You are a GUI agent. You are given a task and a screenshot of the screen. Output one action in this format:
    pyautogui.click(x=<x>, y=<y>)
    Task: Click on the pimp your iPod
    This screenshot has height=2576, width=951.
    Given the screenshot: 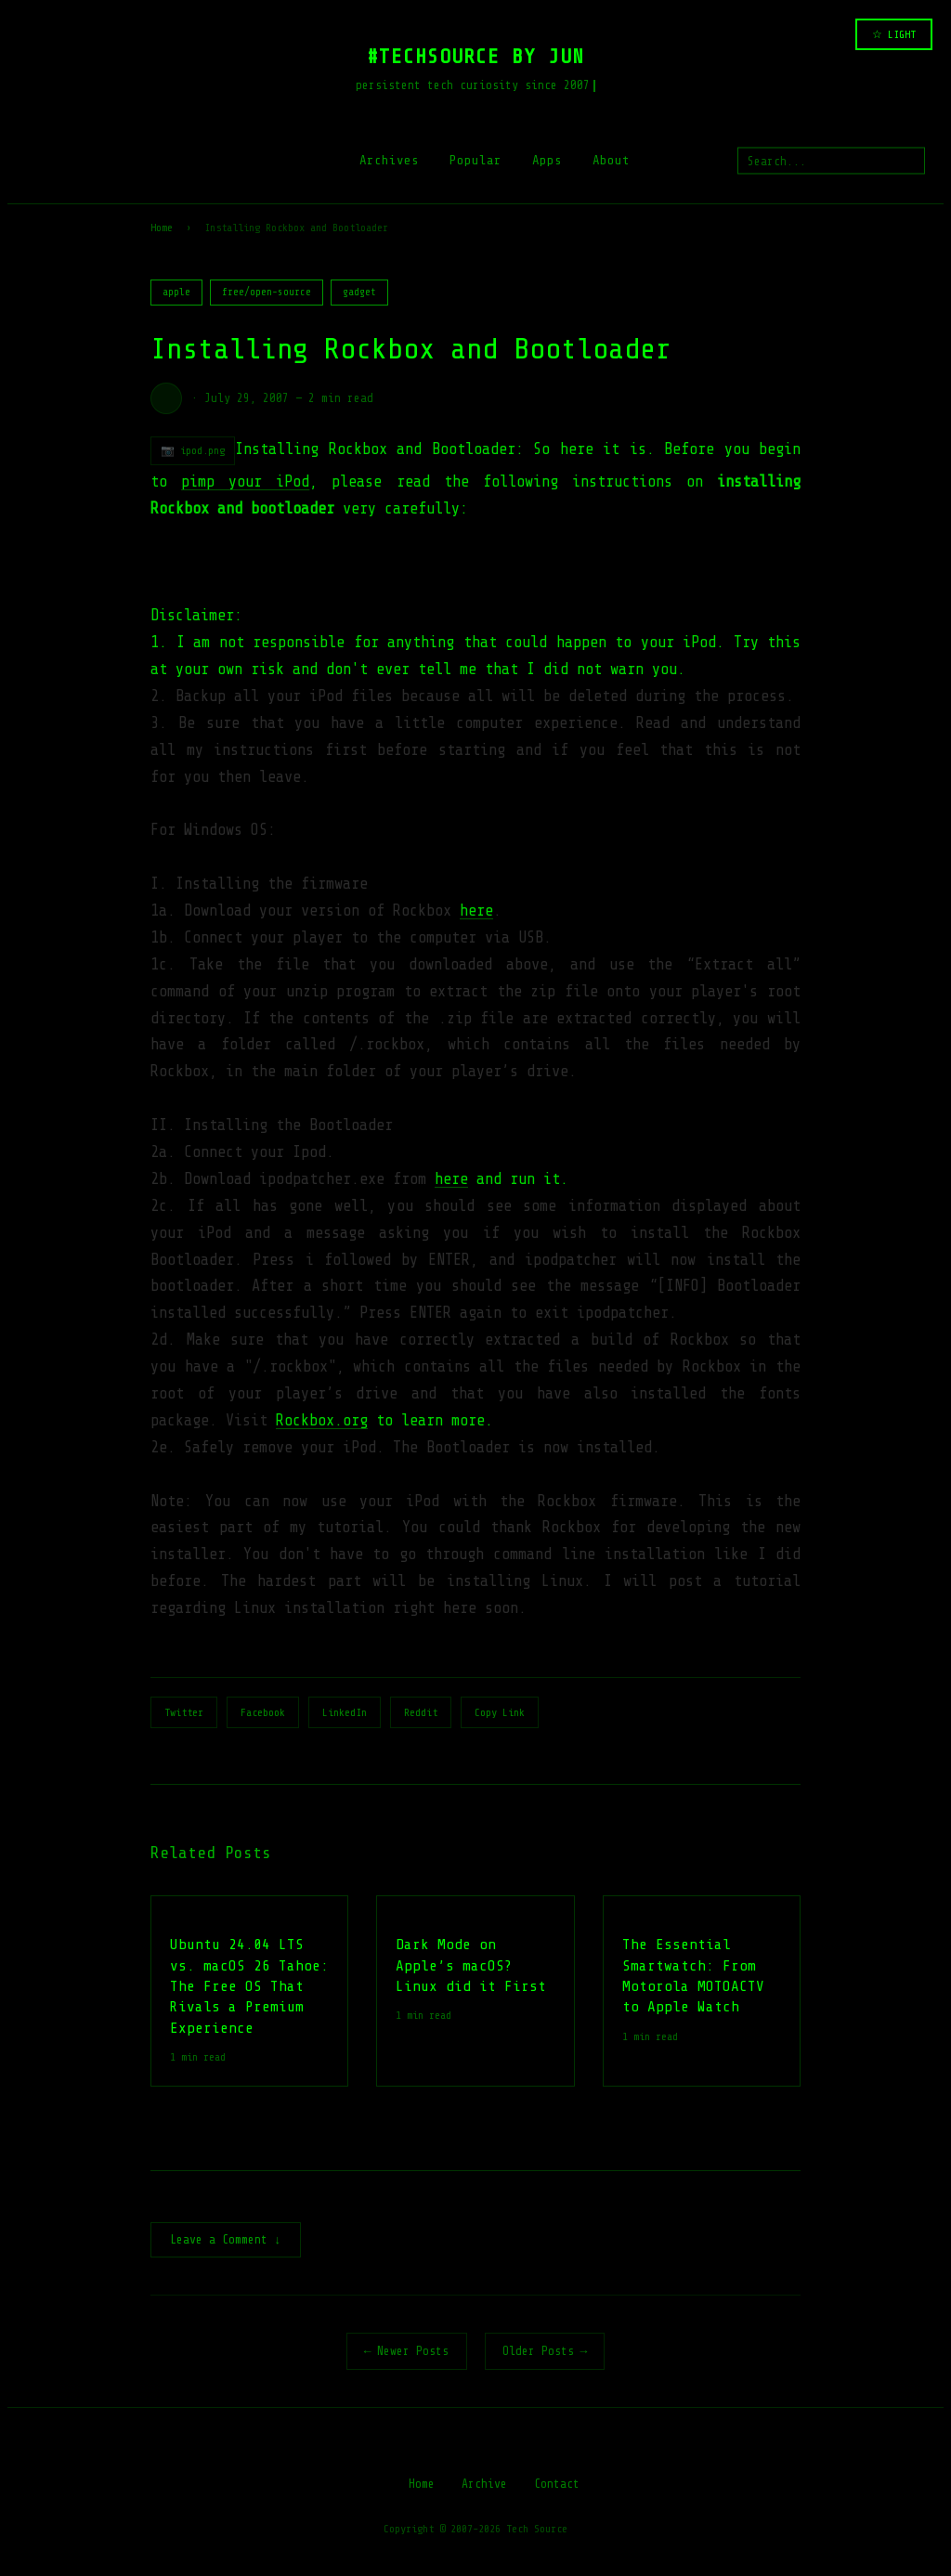 What is the action you would take?
    pyautogui.click(x=245, y=481)
    